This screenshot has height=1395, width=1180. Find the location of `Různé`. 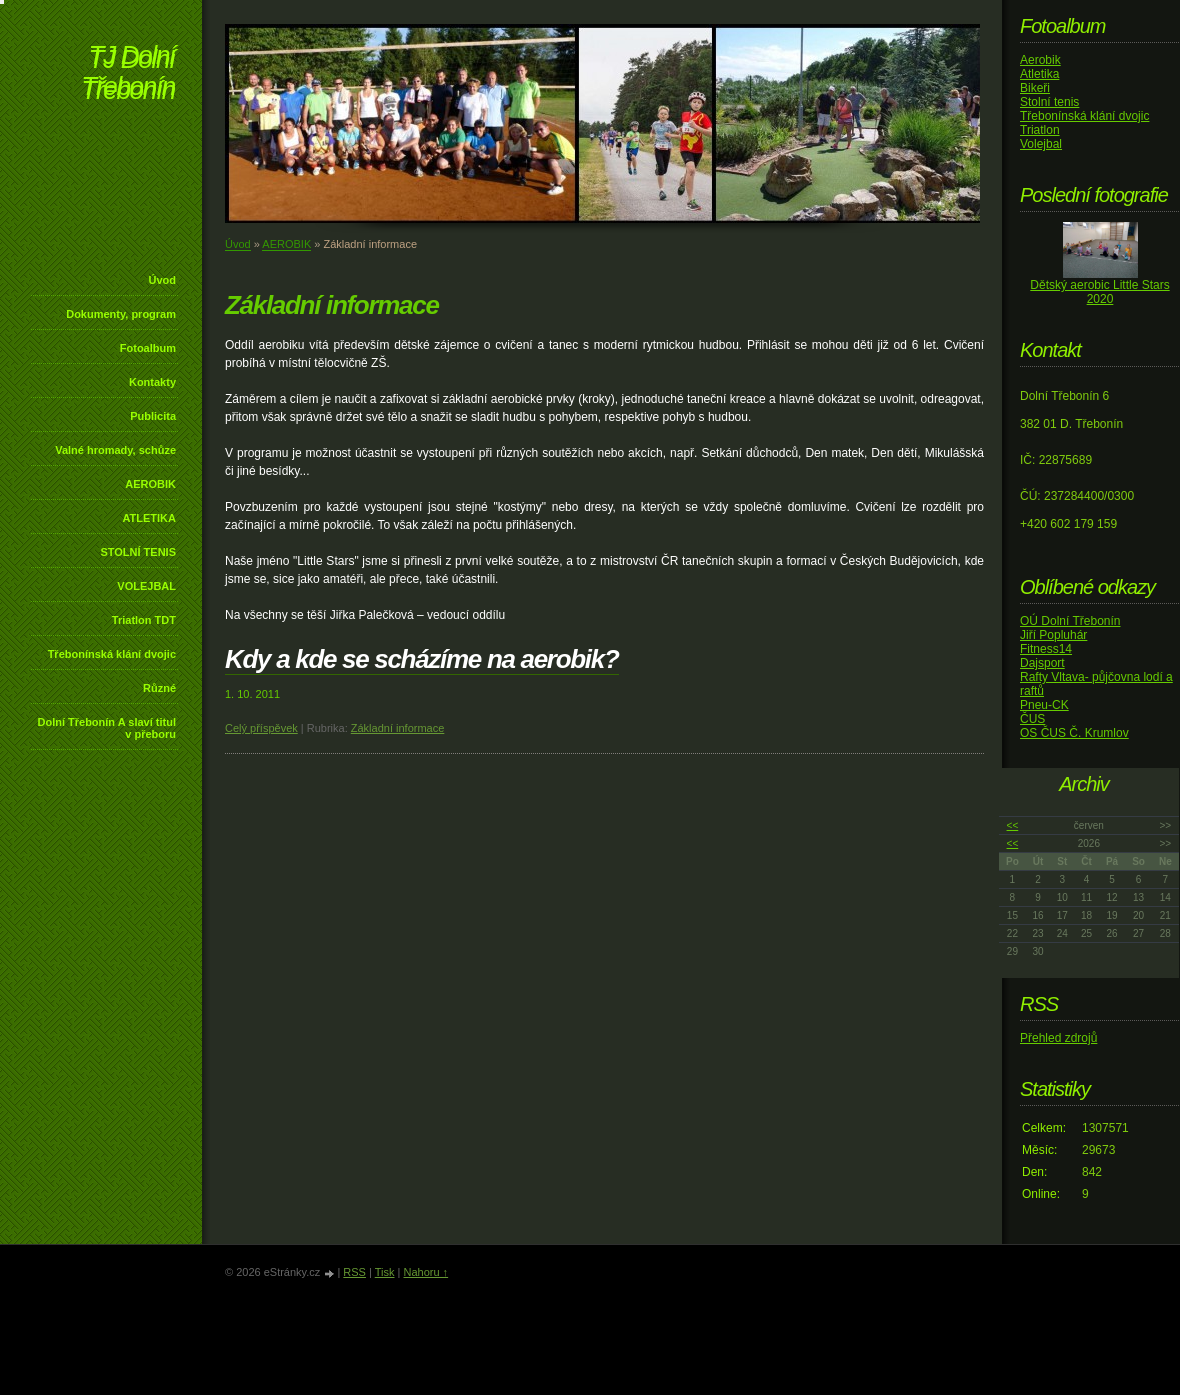

Různé is located at coordinates (159, 688).